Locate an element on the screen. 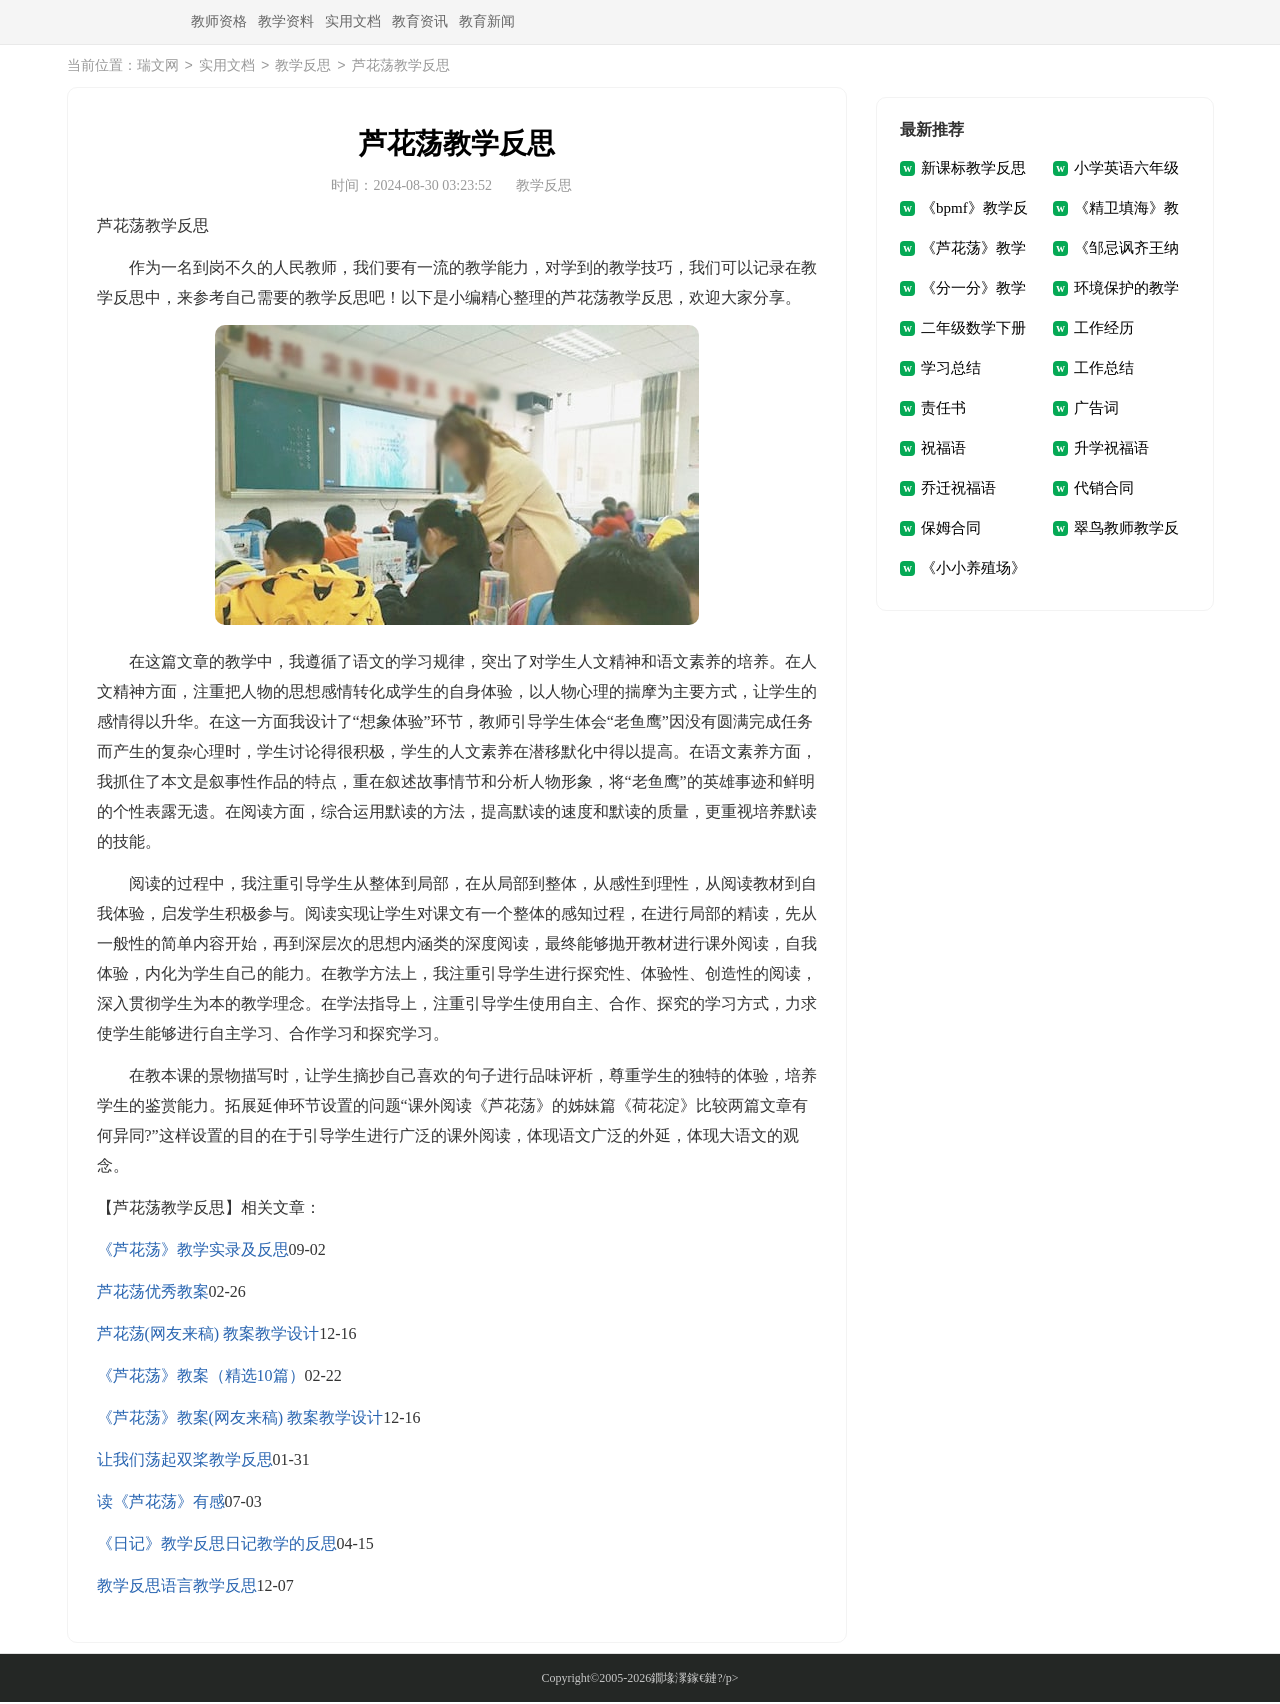 The width and height of the screenshot is (1280, 1704). 读《芦花荡》有感 is located at coordinates (161, 1503).